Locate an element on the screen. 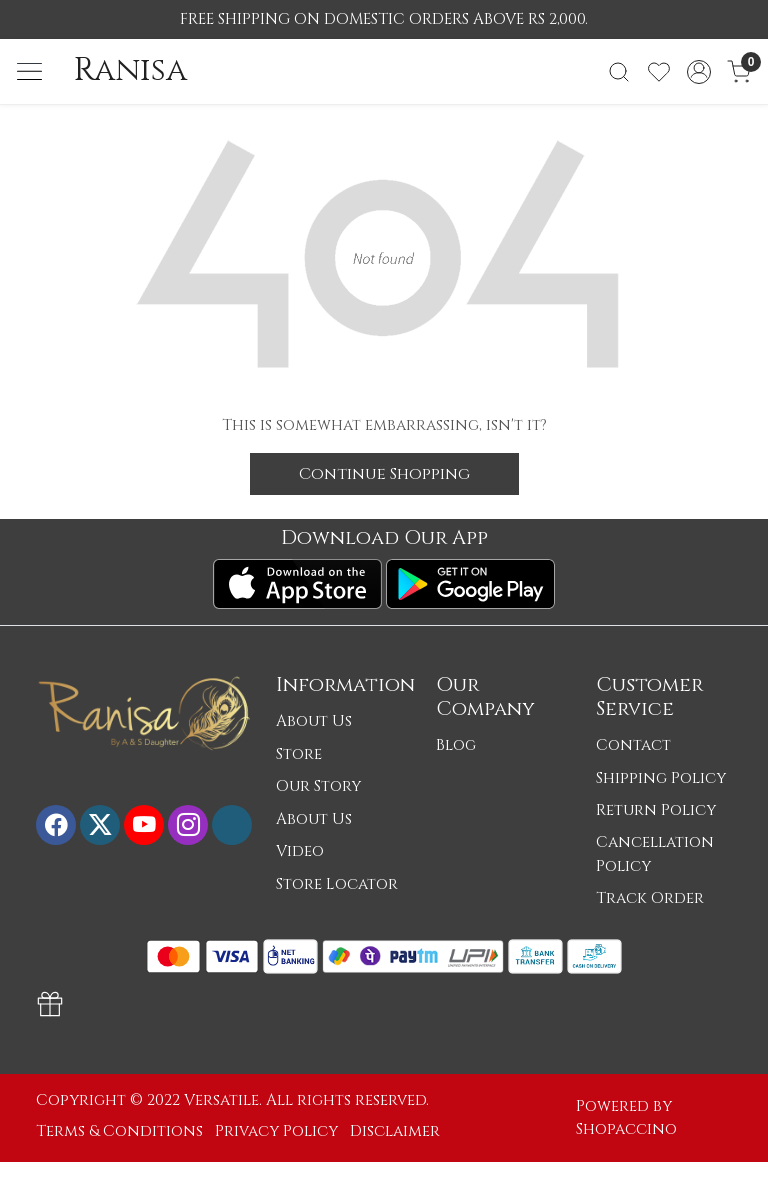 The image size is (768, 1192). Return Policy is located at coordinates (656, 810).